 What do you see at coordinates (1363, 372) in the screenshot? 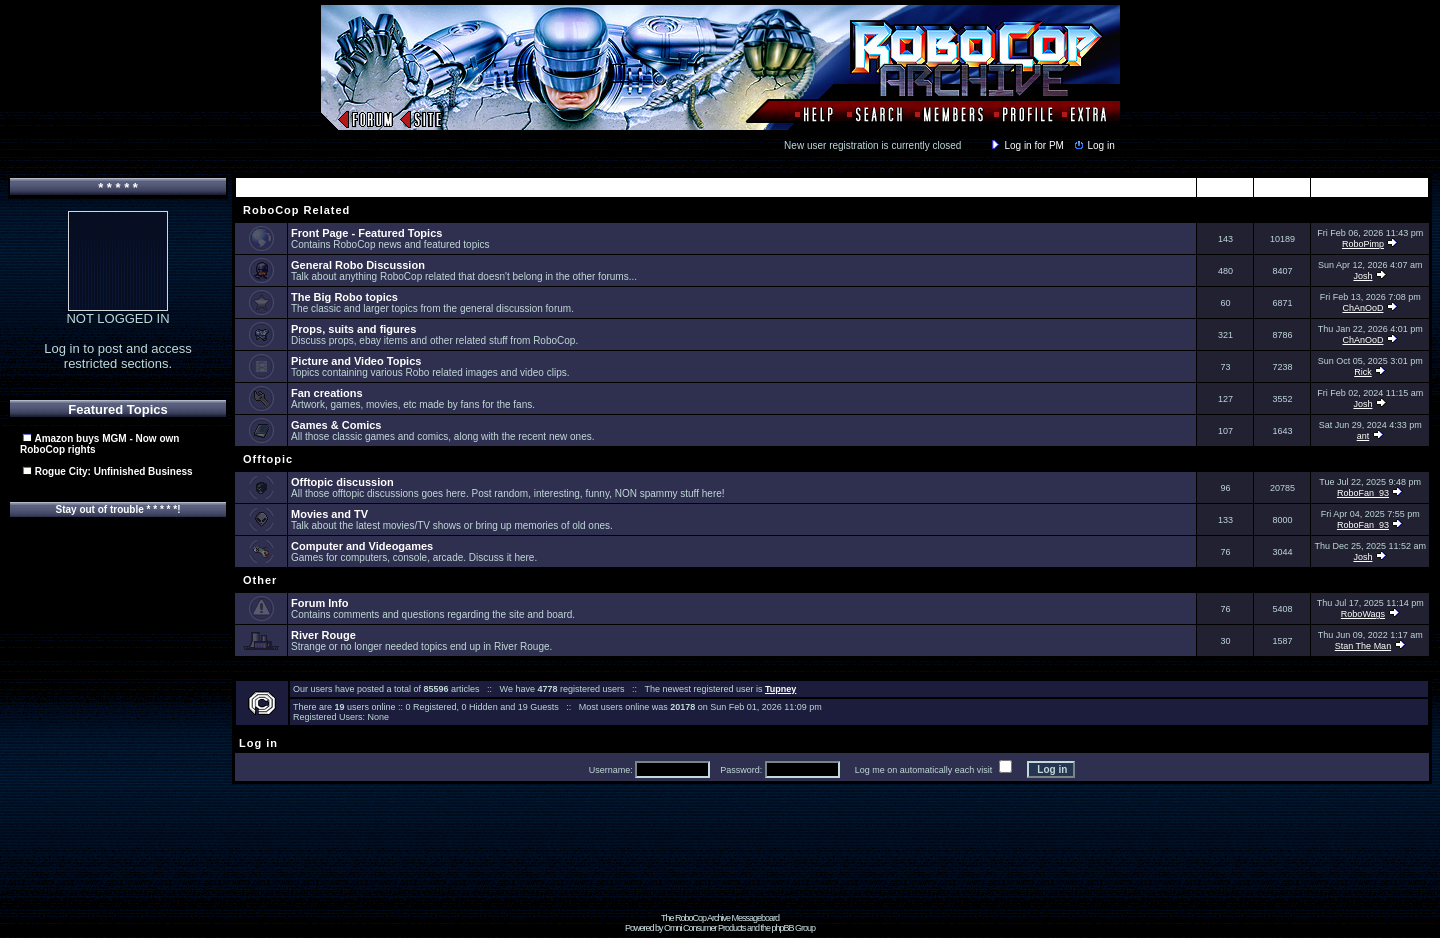
I see `Rick` at bounding box center [1363, 372].